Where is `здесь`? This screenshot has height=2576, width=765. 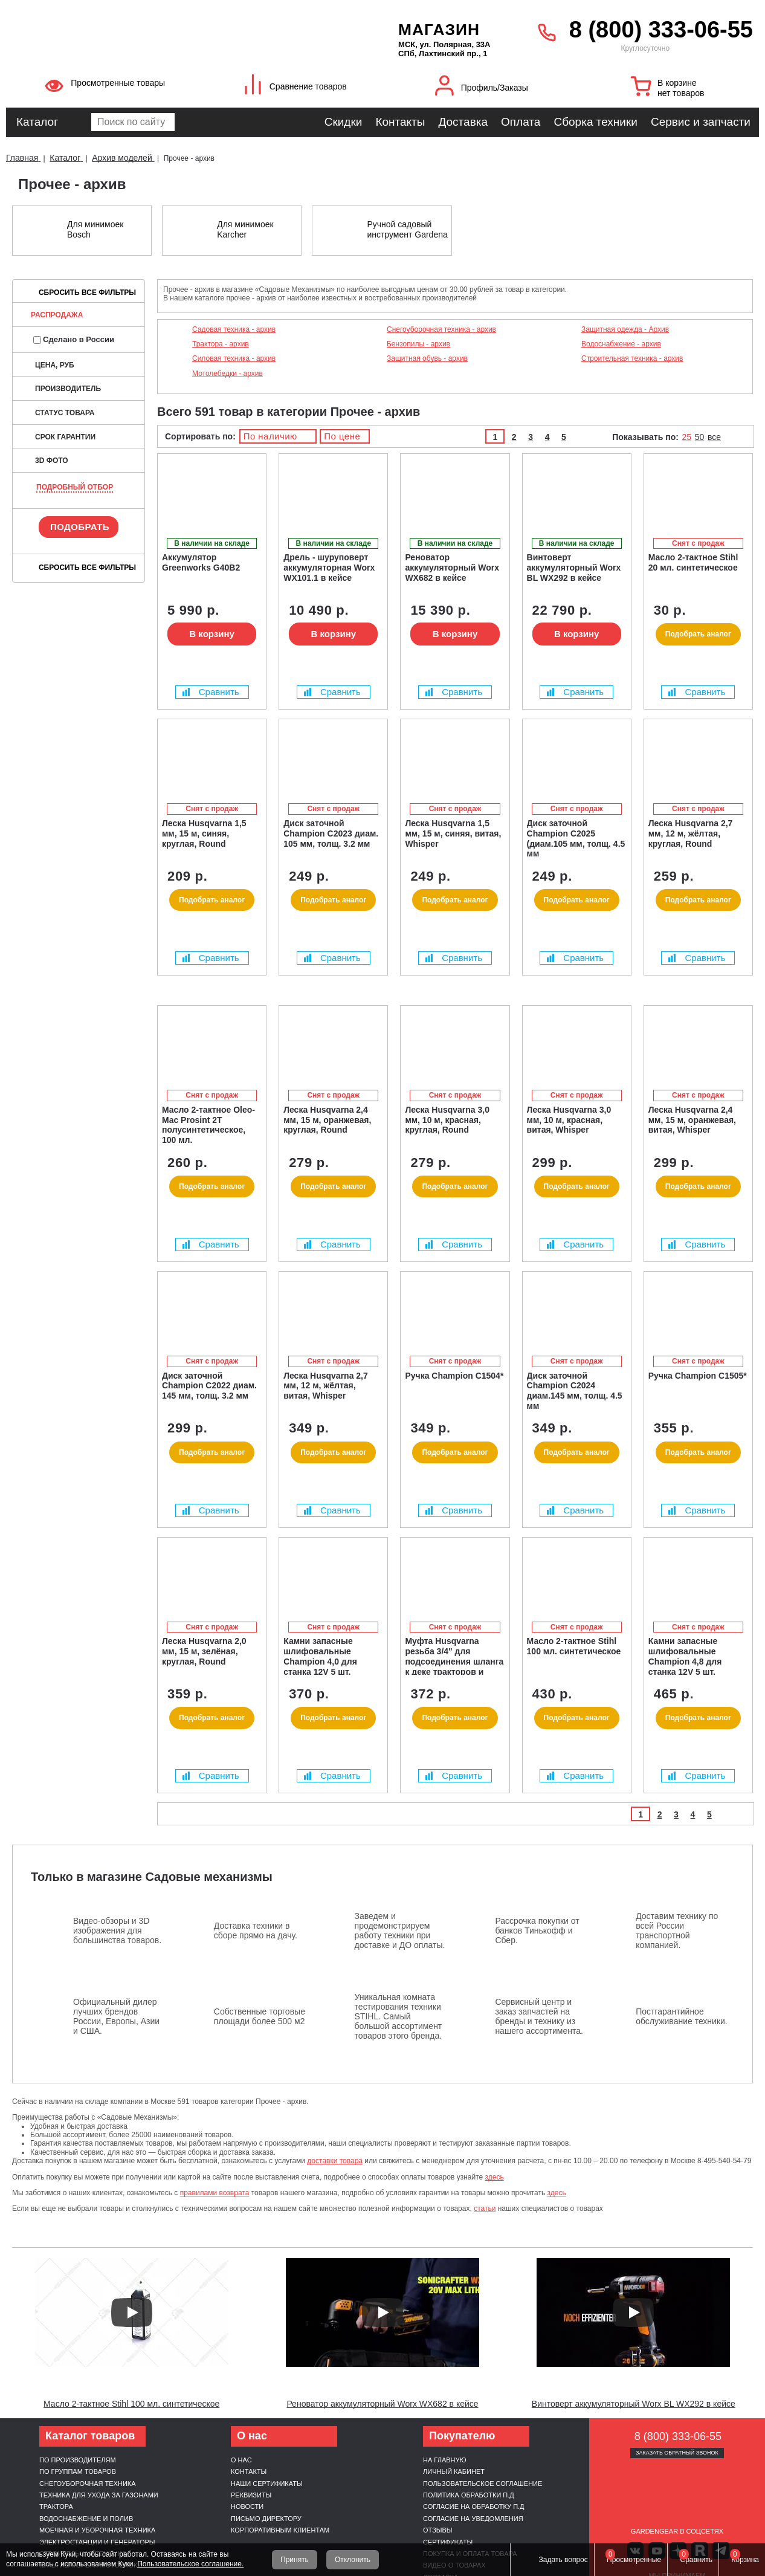 здесь is located at coordinates (494, 2177).